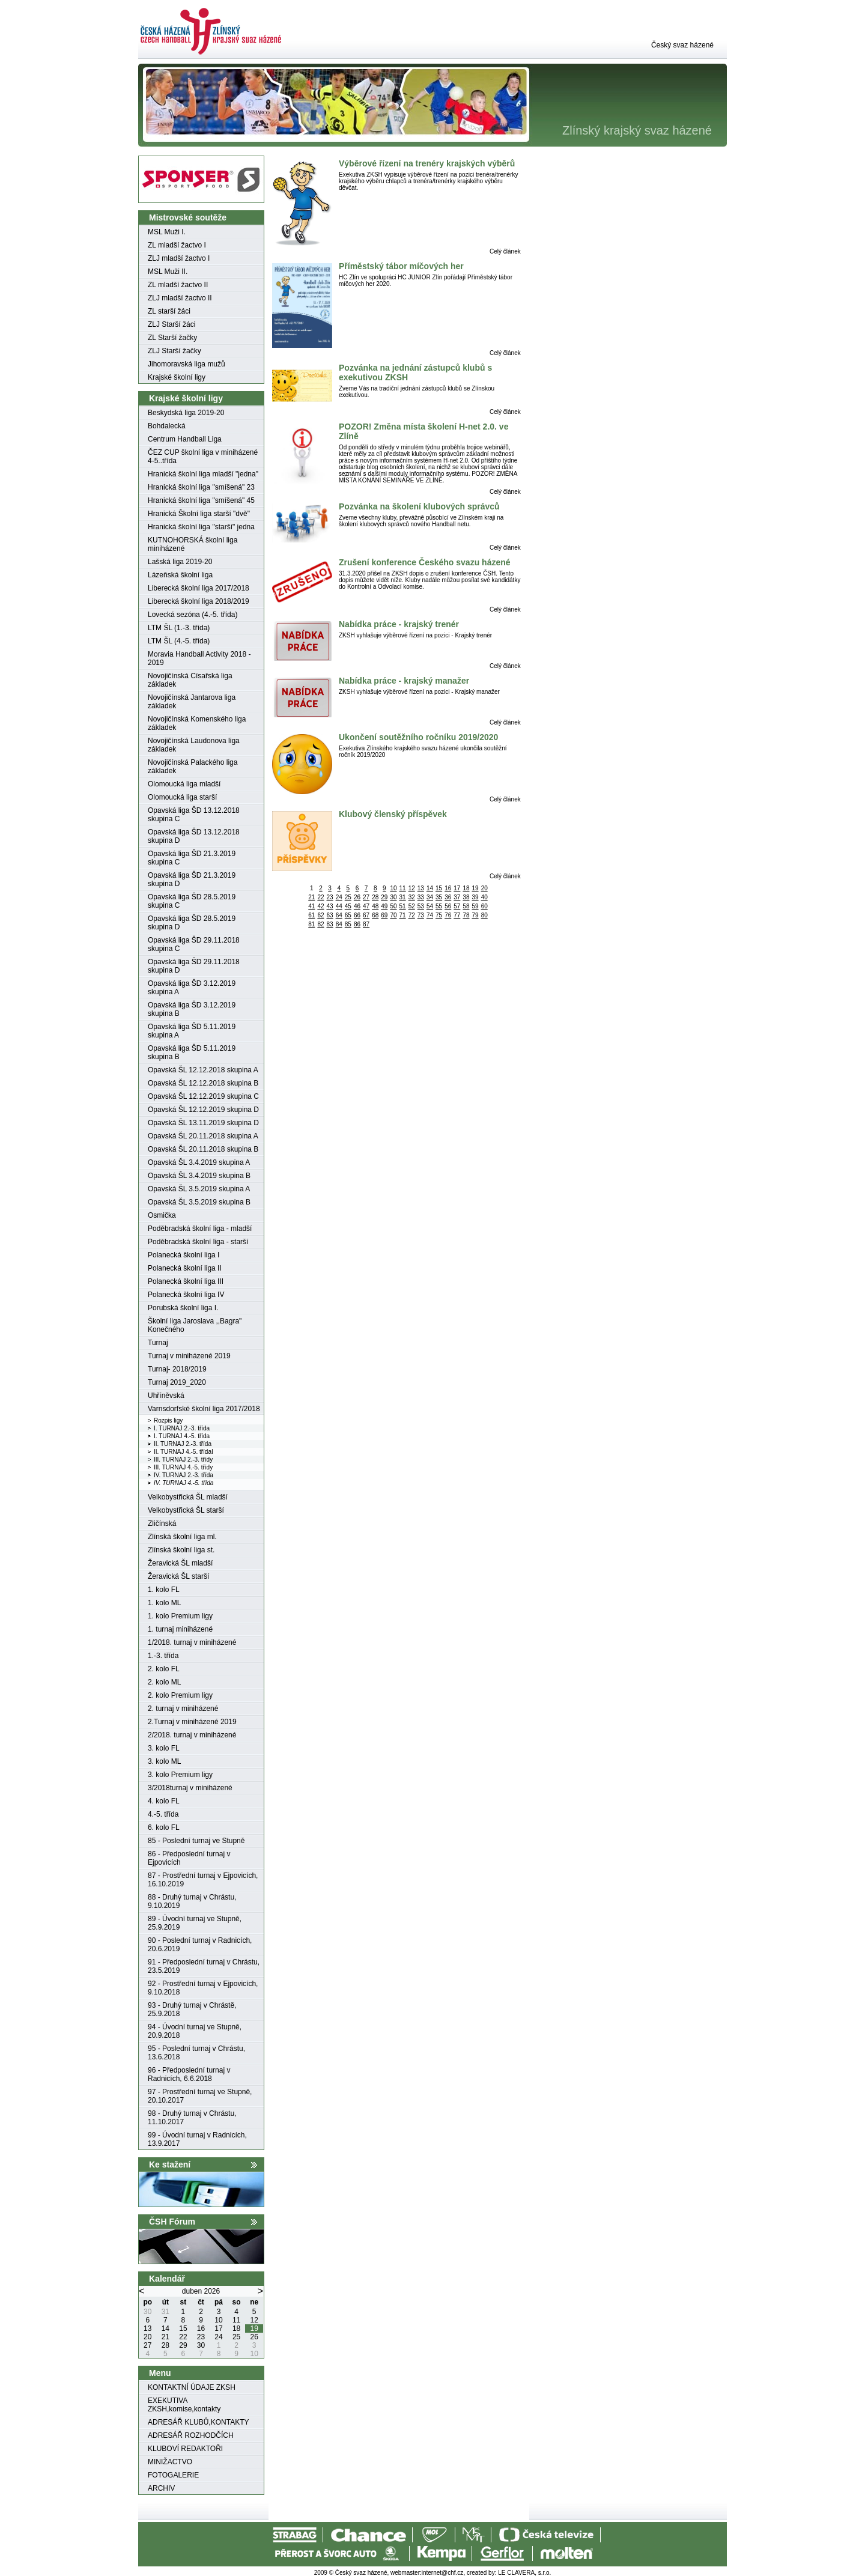 Image resolution: width=865 pixels, height=2576 pixels. Describe the element at coordinates (199, 1162) in the screenshot. I see `Opavská ŠL 3.4.2019 skupina A` at that location.